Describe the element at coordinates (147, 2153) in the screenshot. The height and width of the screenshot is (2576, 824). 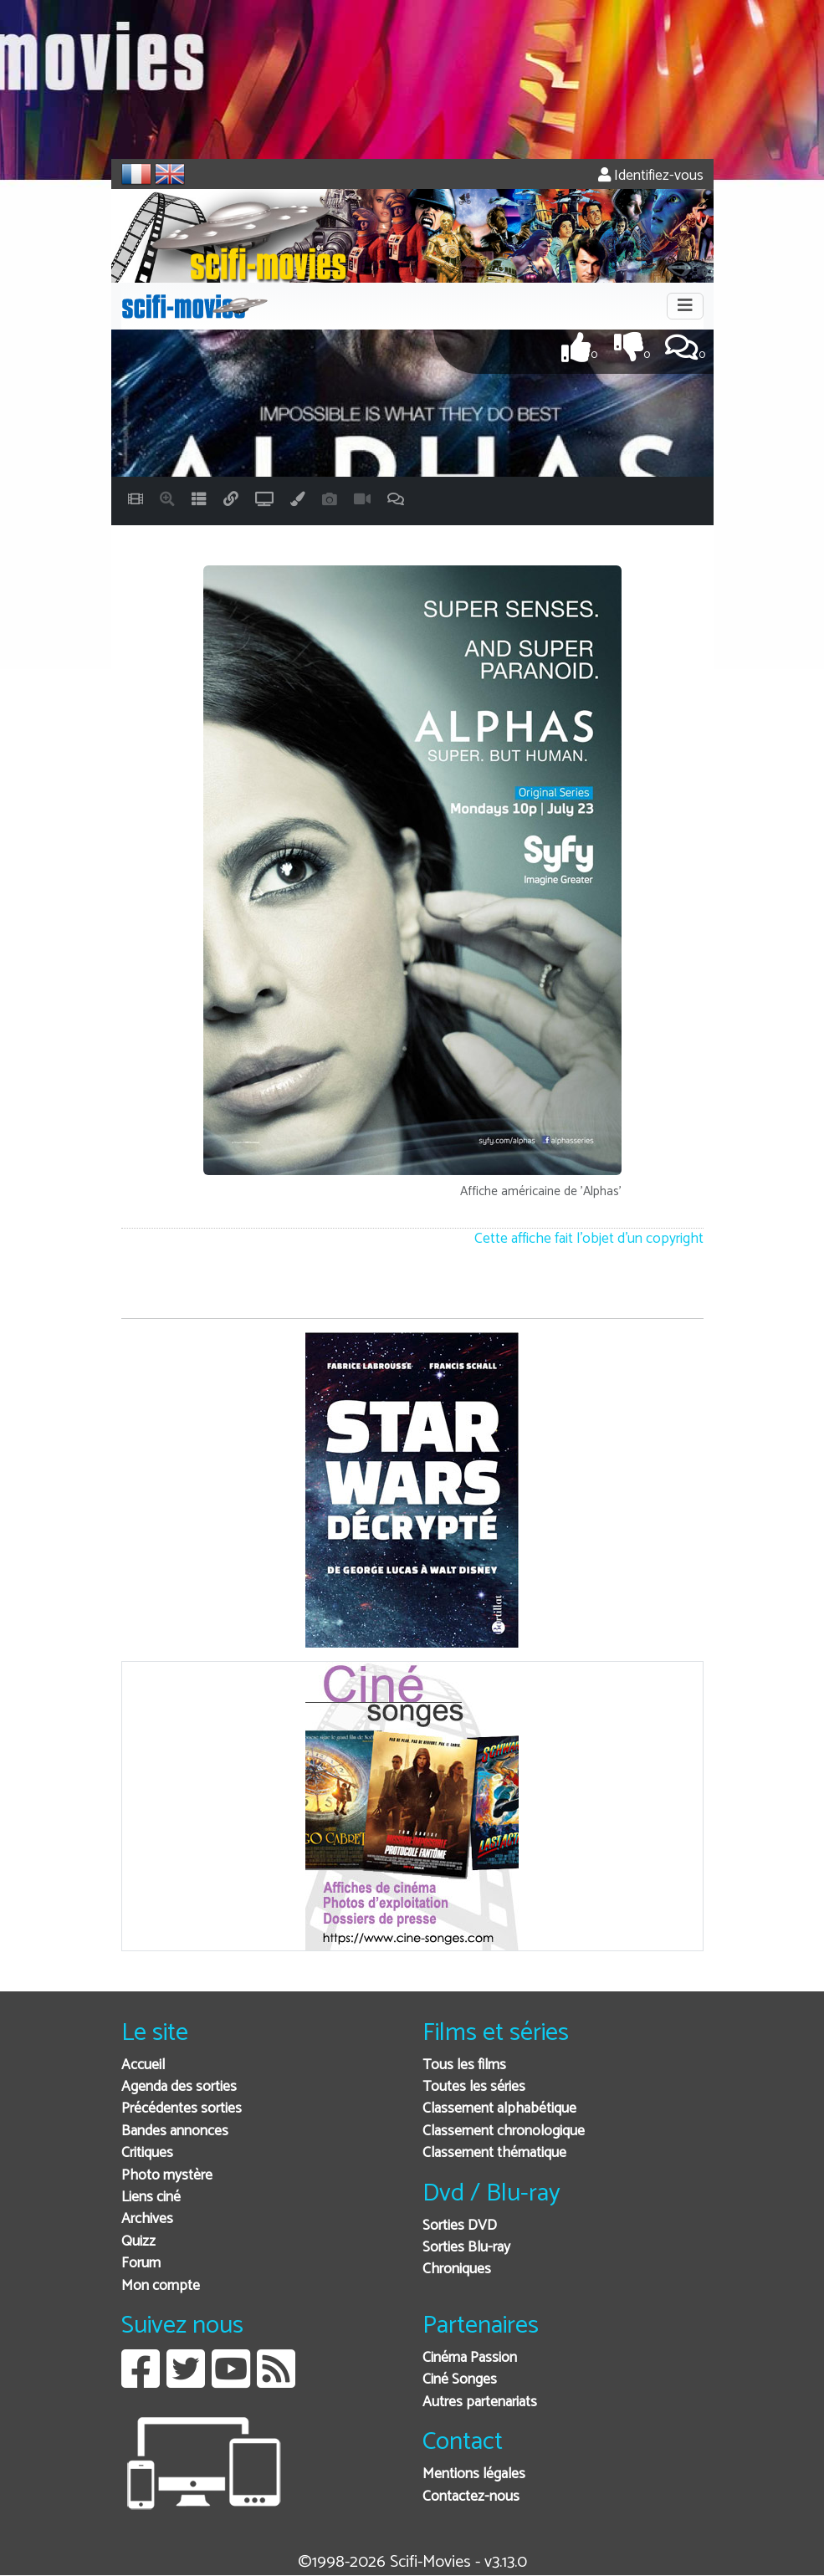
I see `Critiques` at that location.